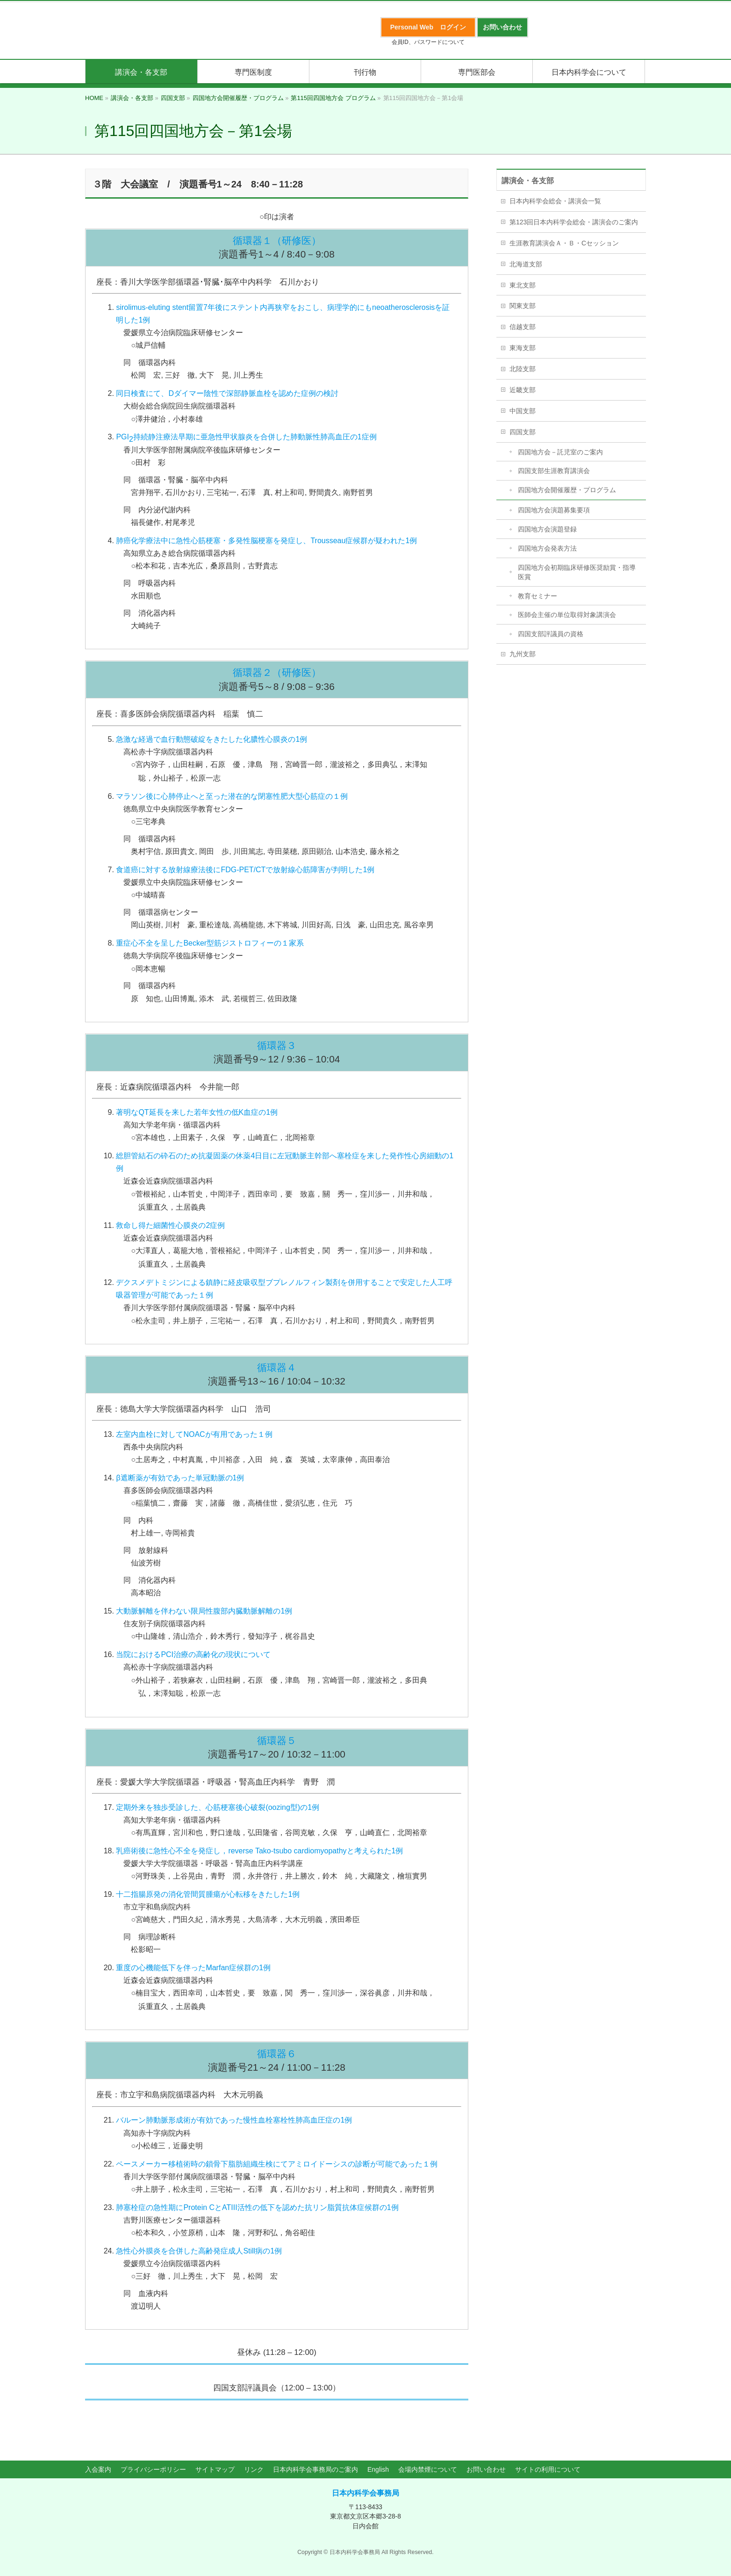 This screenshot has height=2576, width=731. What do you see at coordinates (567, 490) in the screenshot?
I see `四国地方会開催履歴・プログラム` at bounding box center [567, 490].